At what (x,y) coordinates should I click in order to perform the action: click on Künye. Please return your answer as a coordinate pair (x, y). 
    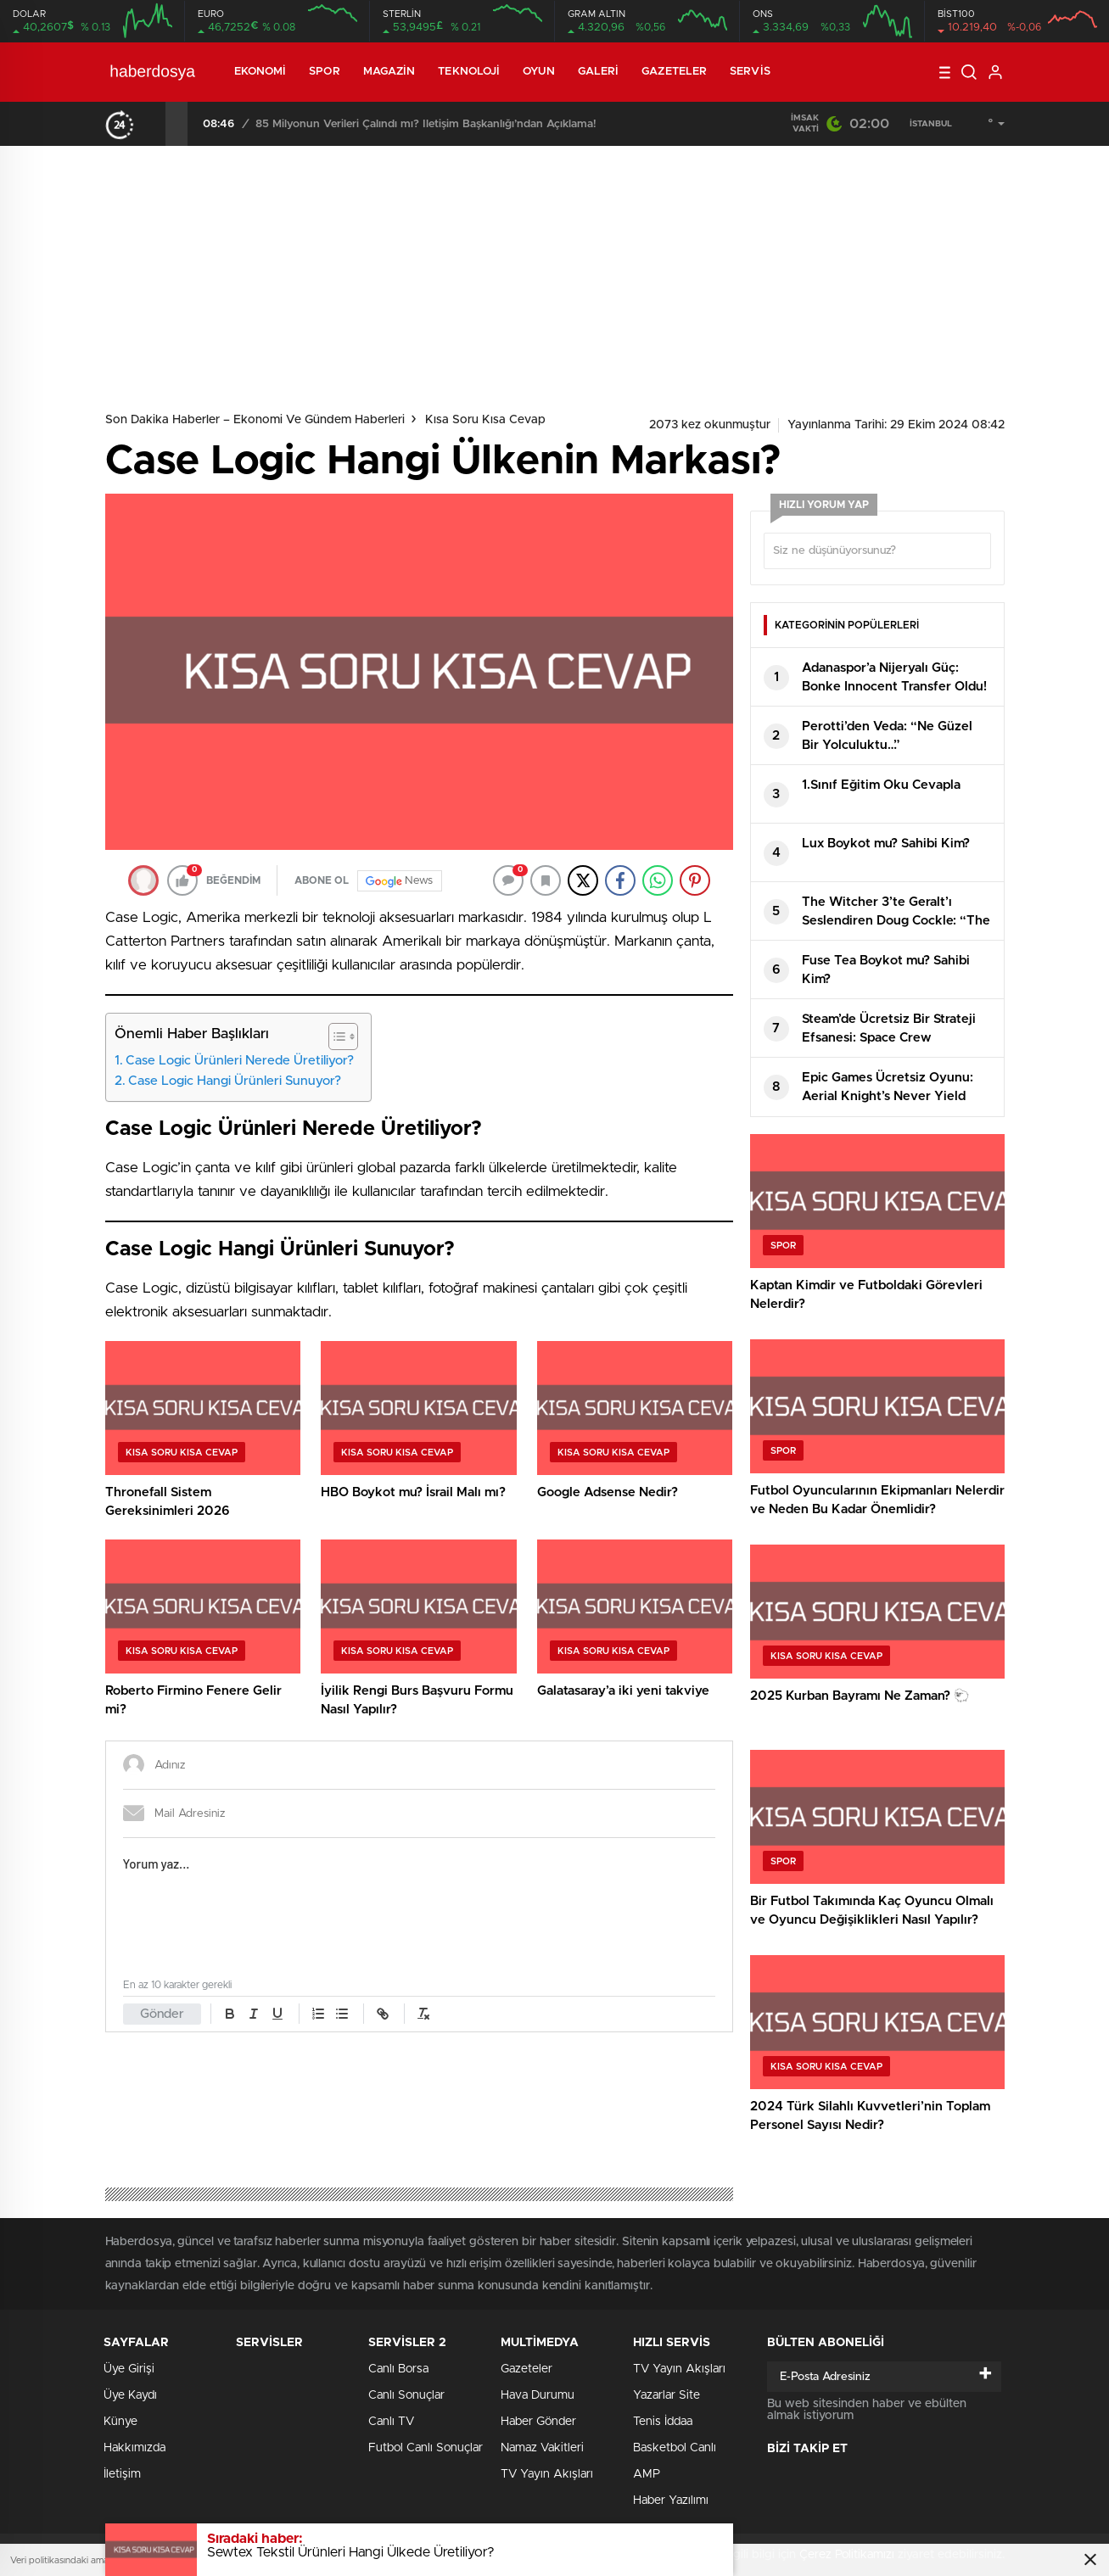
    Looking at the image, I should click on (120, 2422).